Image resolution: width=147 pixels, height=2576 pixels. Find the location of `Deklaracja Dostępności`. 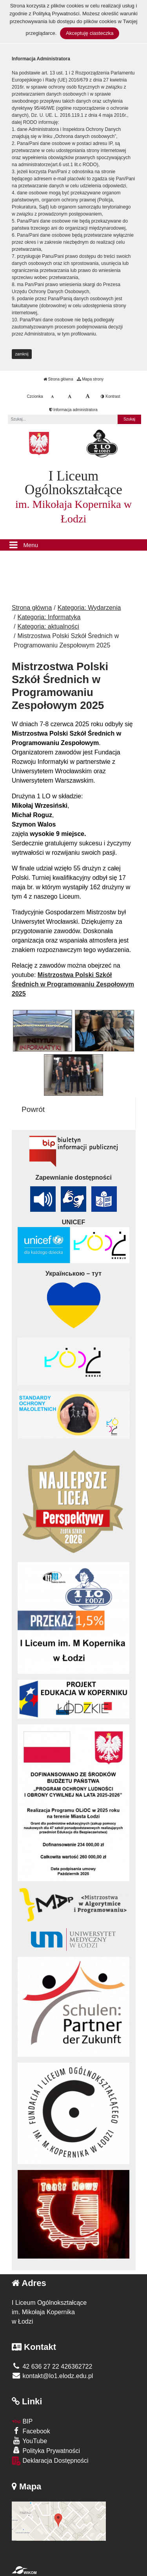

Deklaracja Dostępności is located at coordinates (50, 2460).